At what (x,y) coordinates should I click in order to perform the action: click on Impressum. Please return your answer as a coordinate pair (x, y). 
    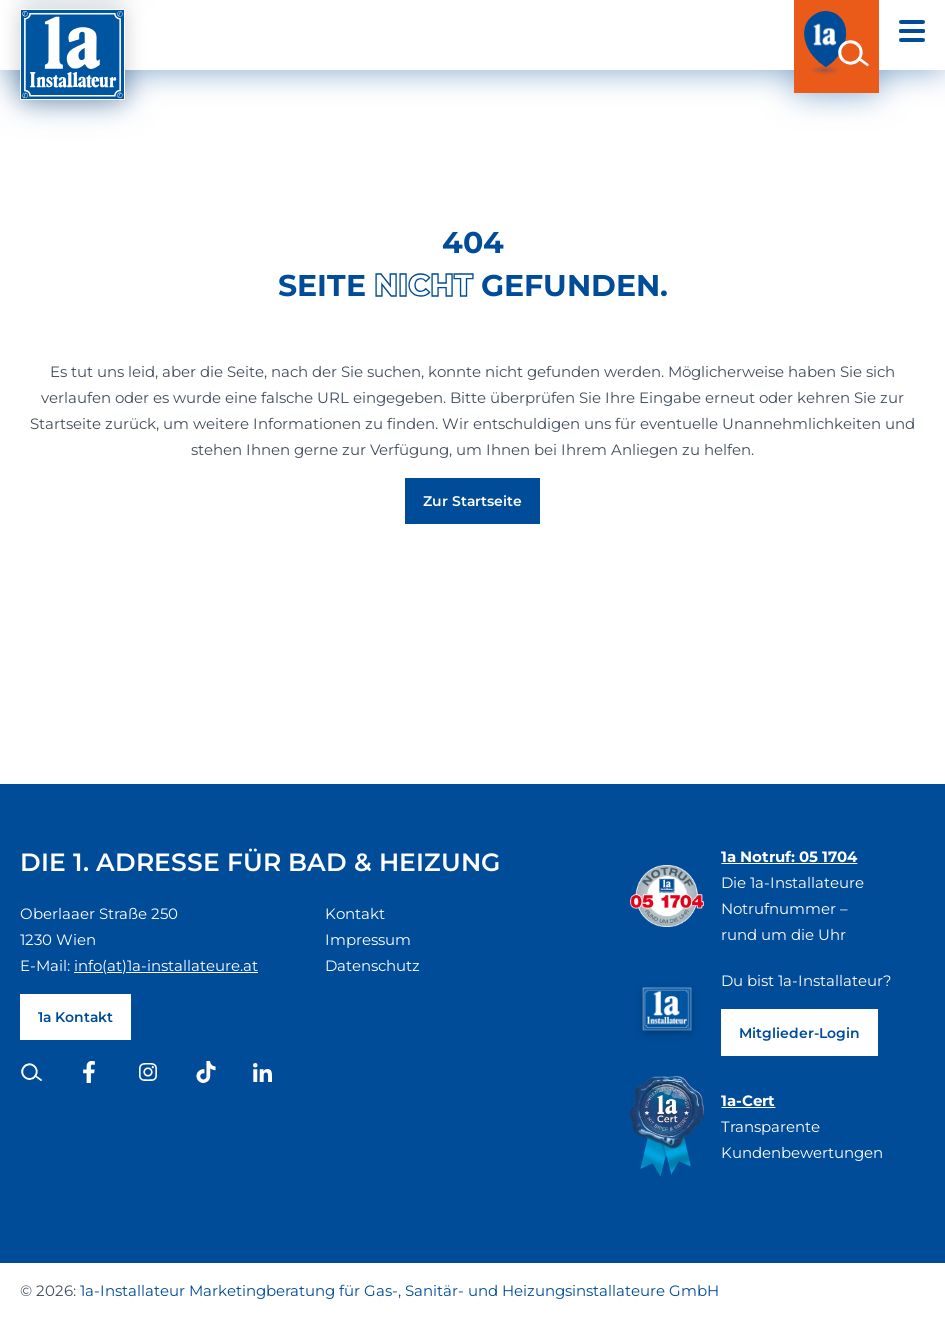
    Looking at the image, I should click on (368, 939).